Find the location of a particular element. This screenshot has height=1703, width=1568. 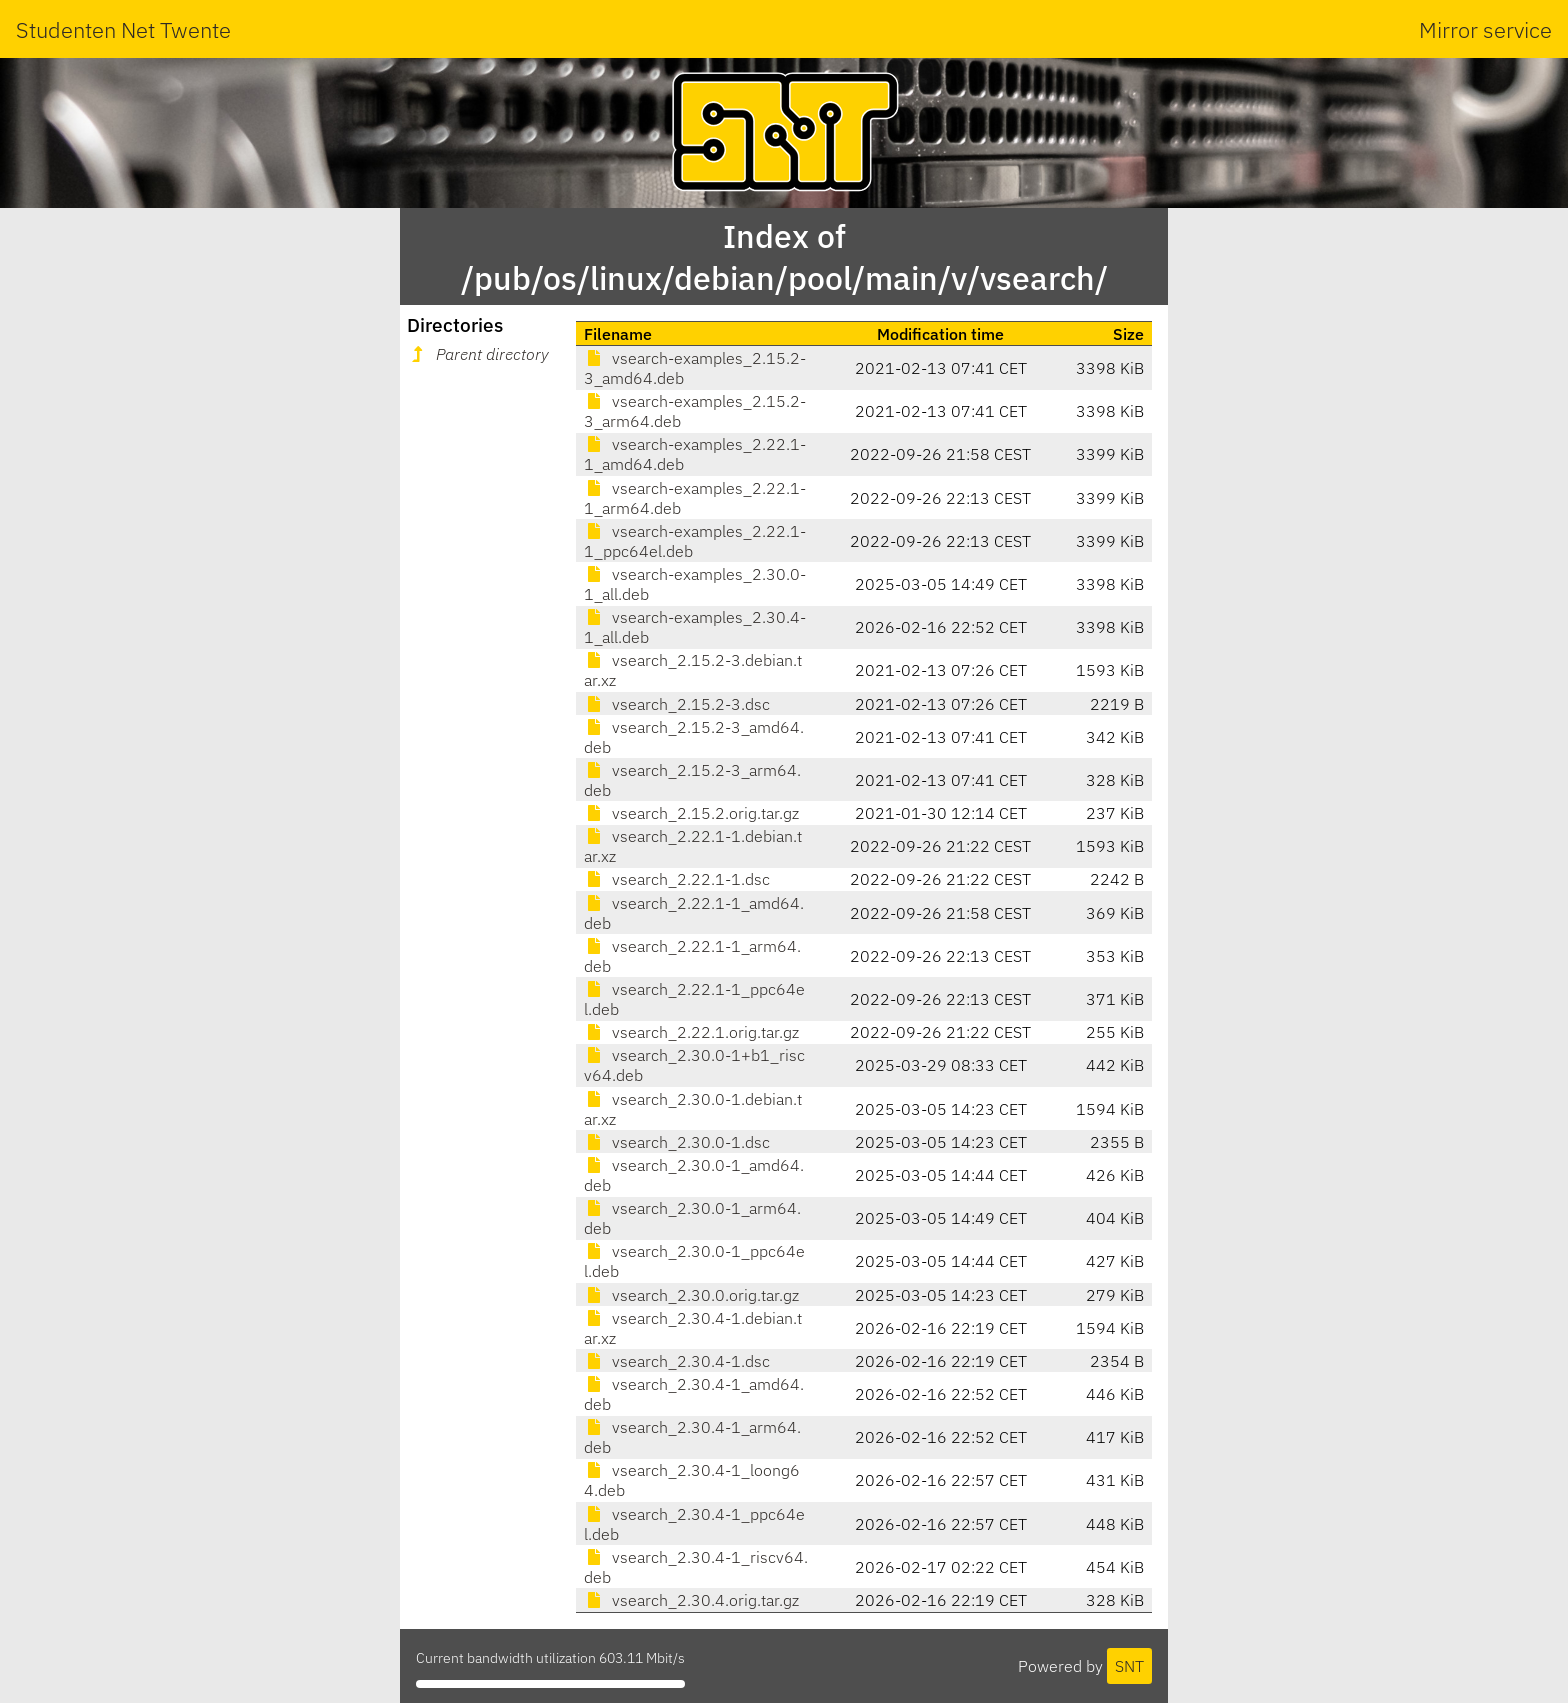

vsearch_2.15.2-3.dsc is located at coordinates (677, 704).